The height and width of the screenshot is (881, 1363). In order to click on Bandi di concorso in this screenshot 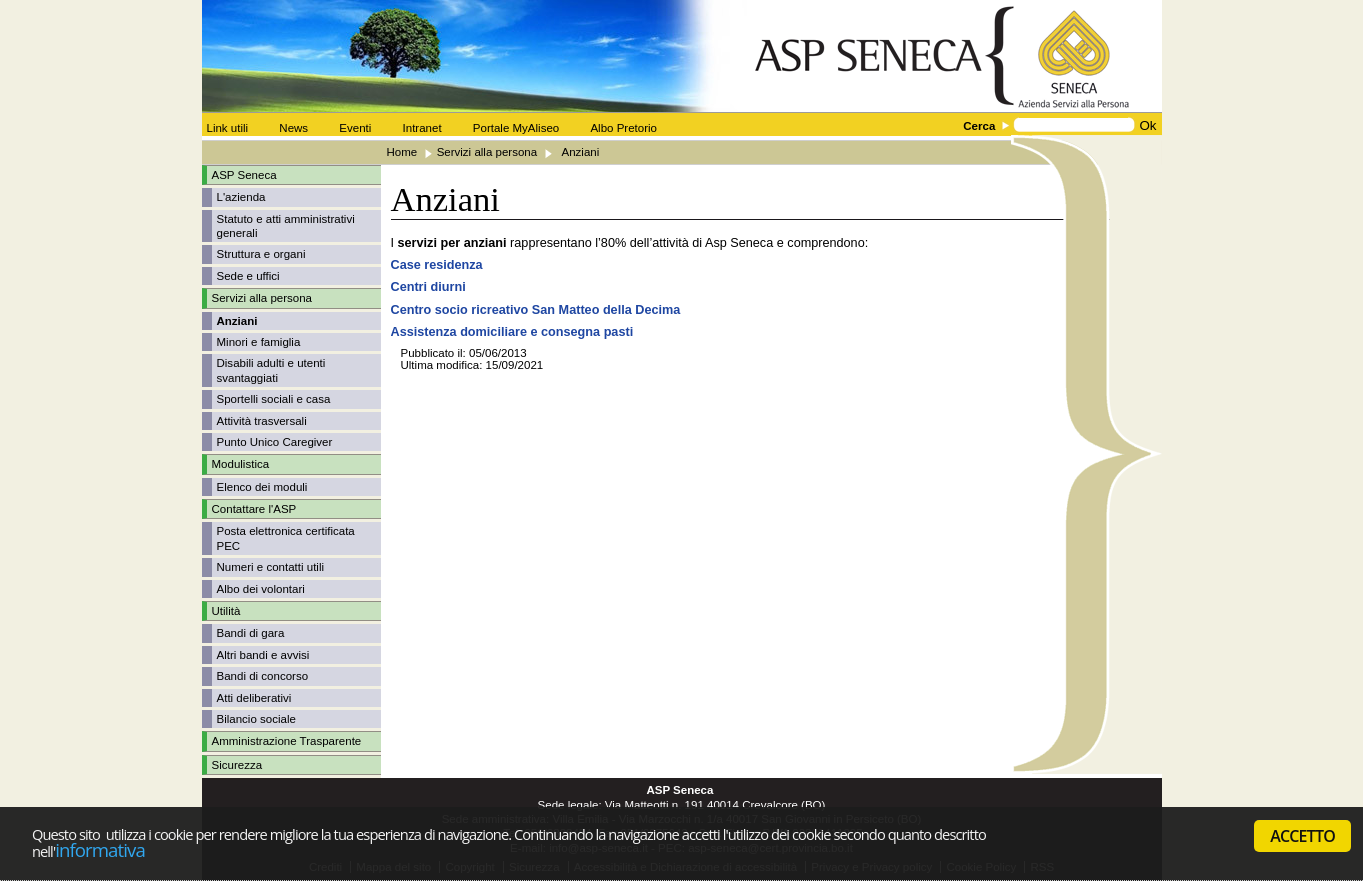, I will do `click(263, 676)`.